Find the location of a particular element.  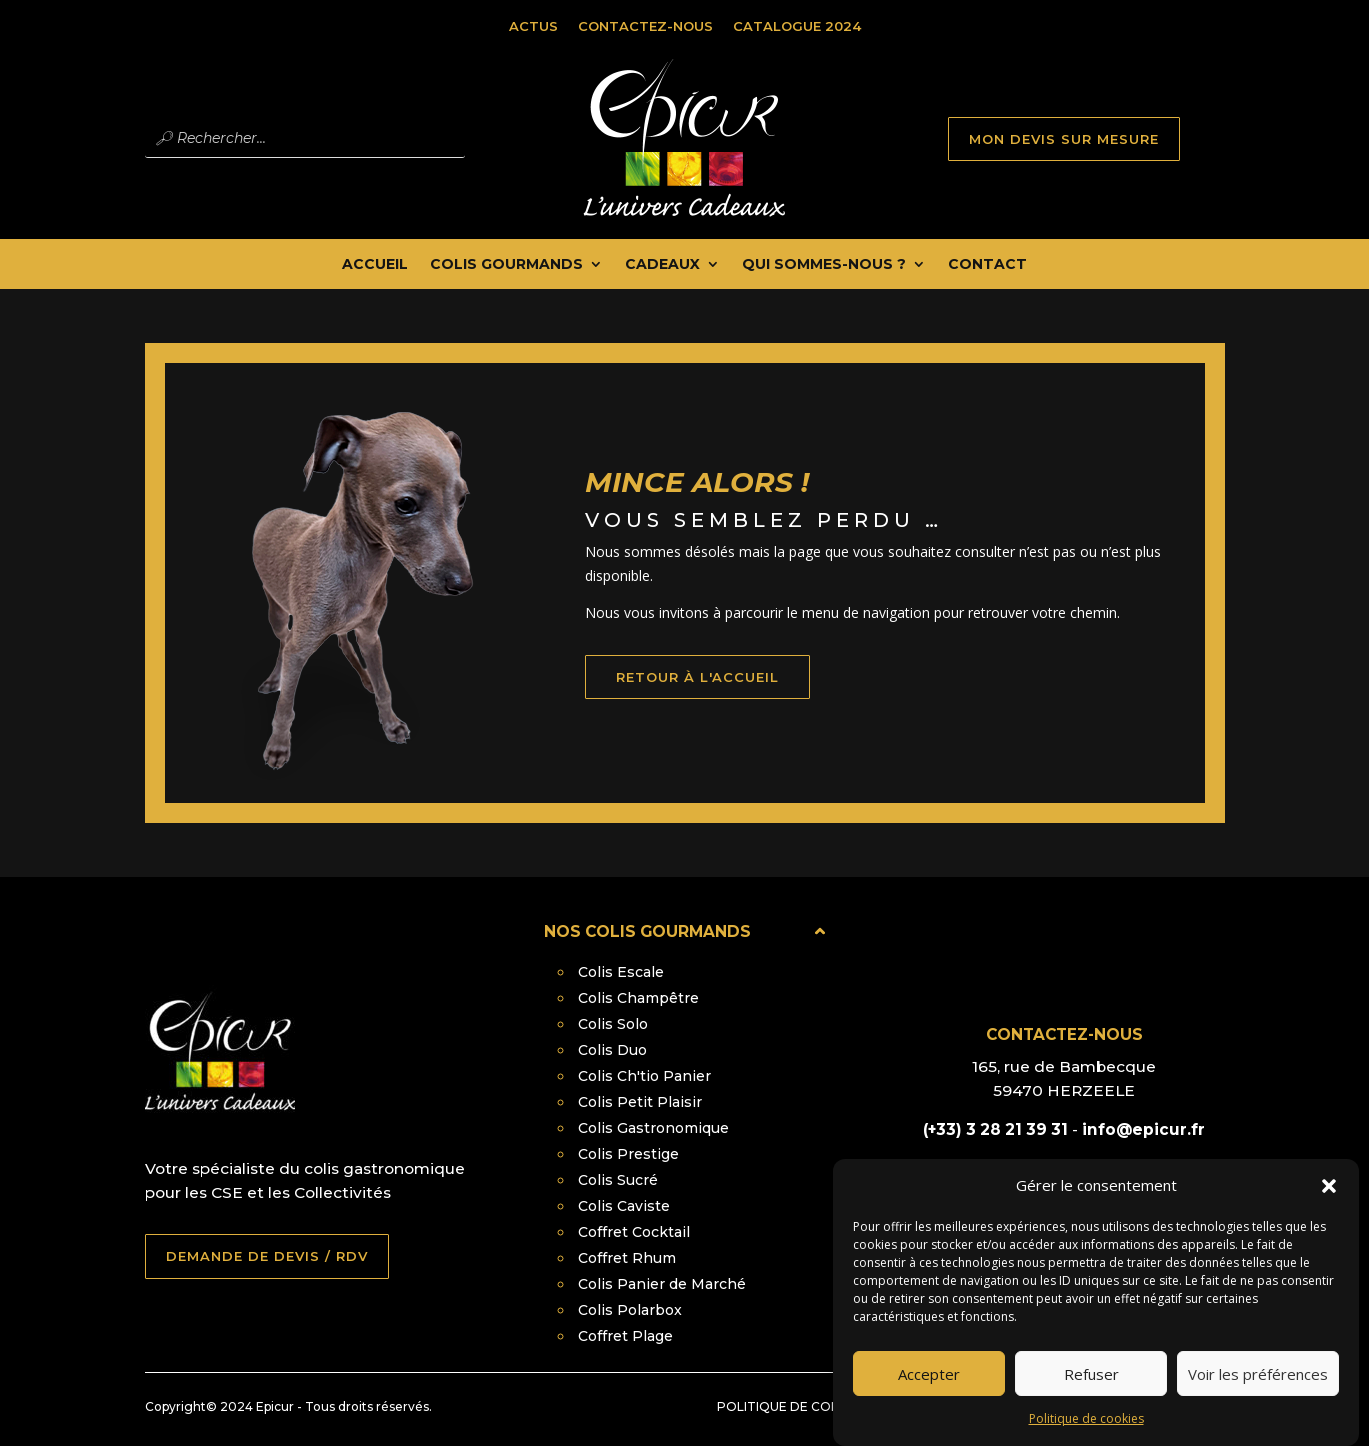

Colis Solo is located at coordinates (613, 1024).